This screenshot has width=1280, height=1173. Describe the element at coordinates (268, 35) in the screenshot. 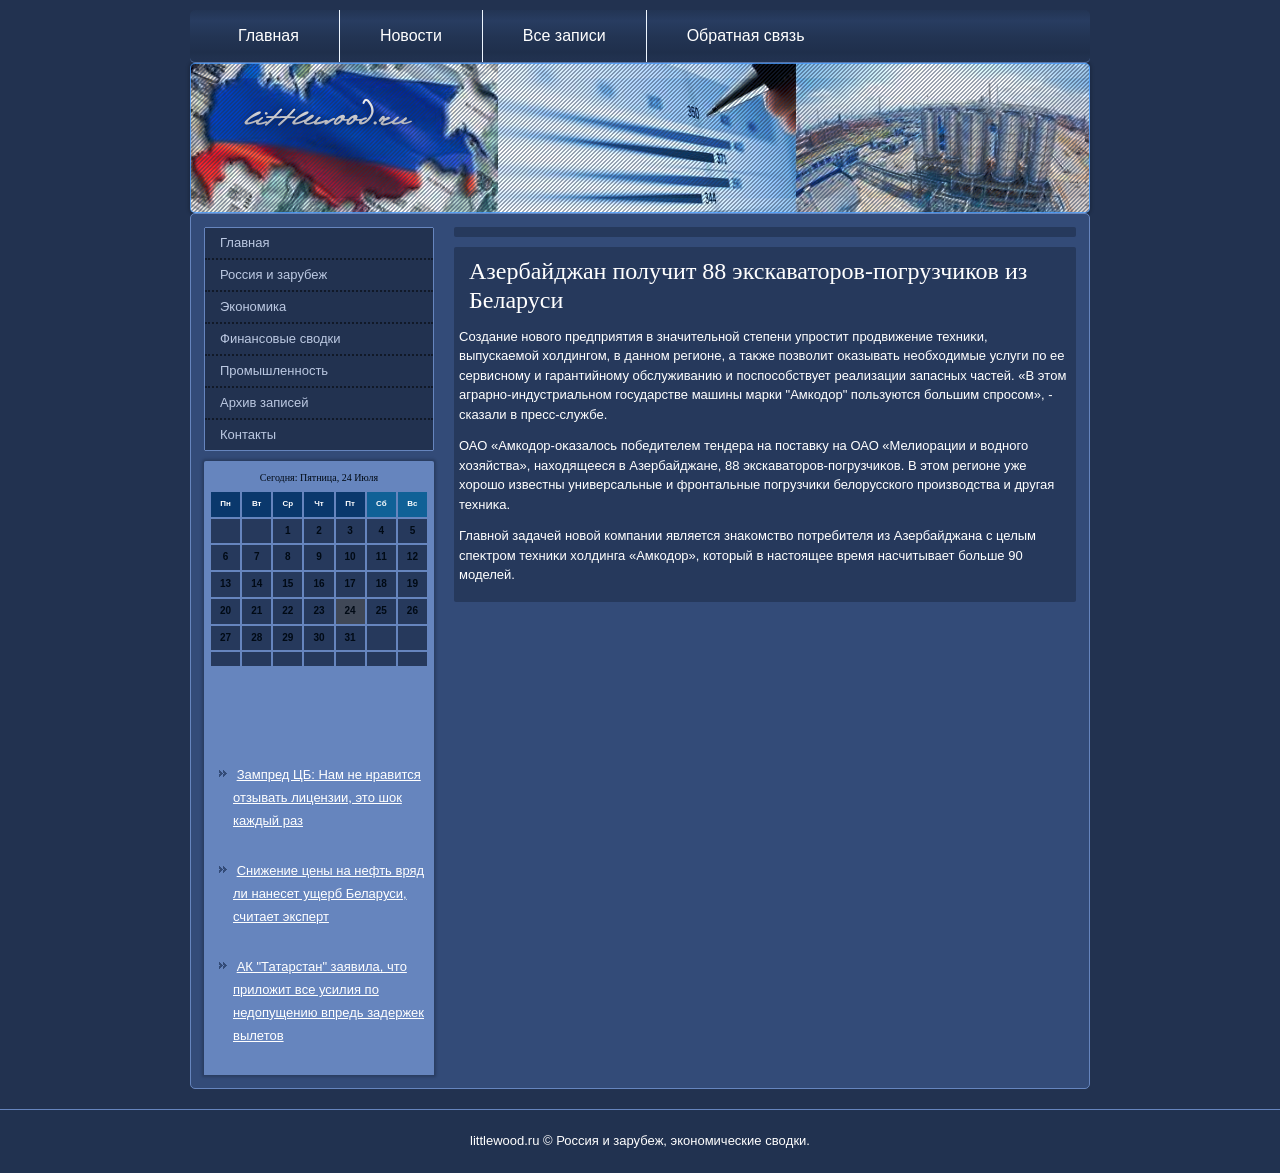

I see `Главная` at that location.